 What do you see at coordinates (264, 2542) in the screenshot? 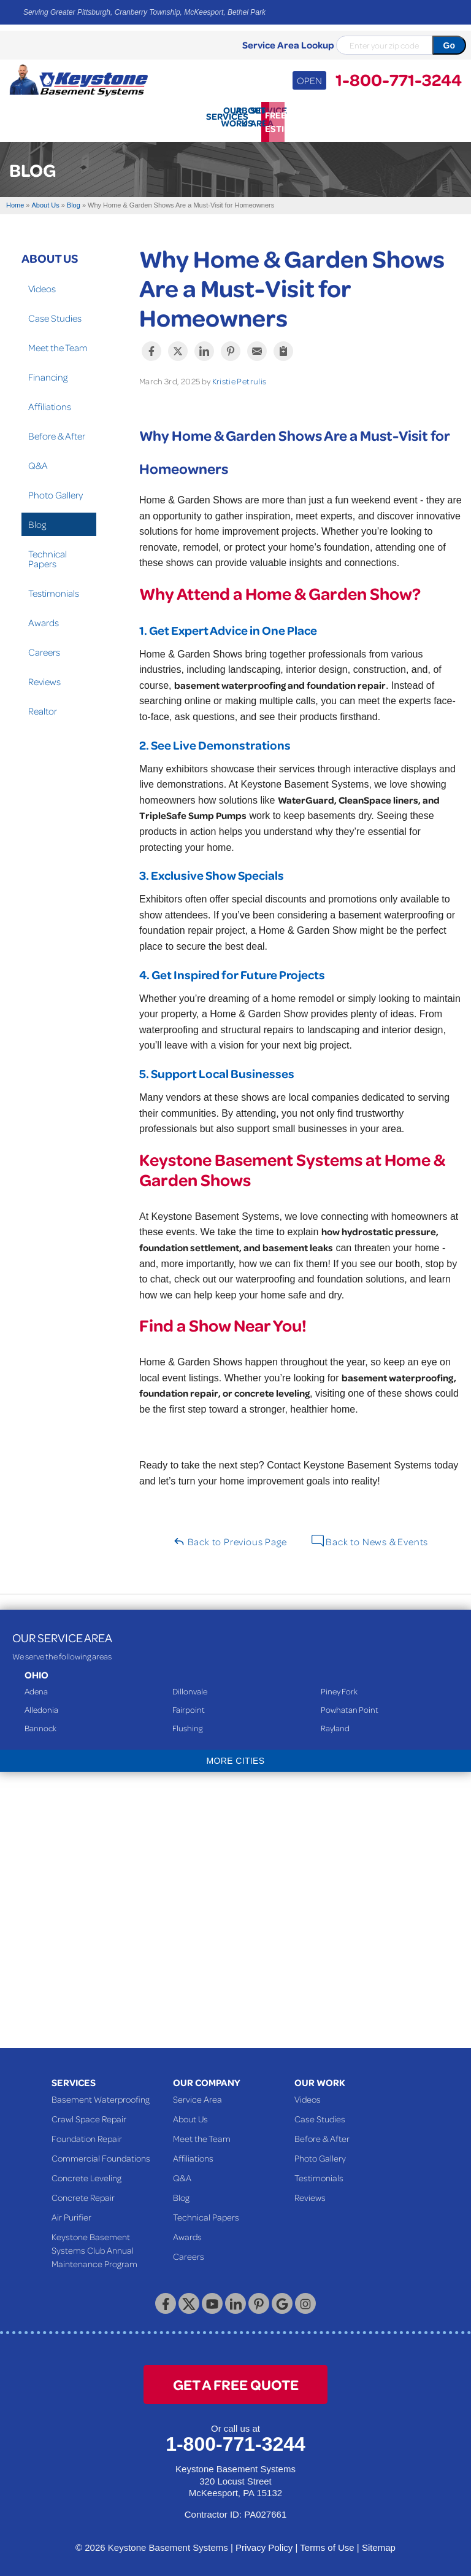
I see `Privacy Policy` at bounding box center [264, 2542].